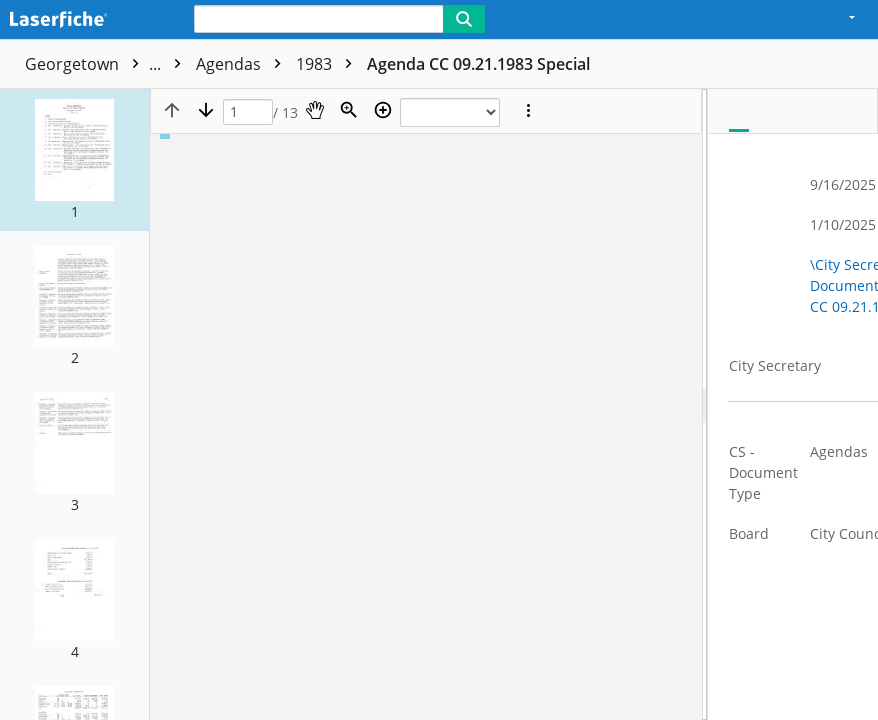 This screenshot has width=878, height=720. I want to click on Agendas, so click(243, 64).